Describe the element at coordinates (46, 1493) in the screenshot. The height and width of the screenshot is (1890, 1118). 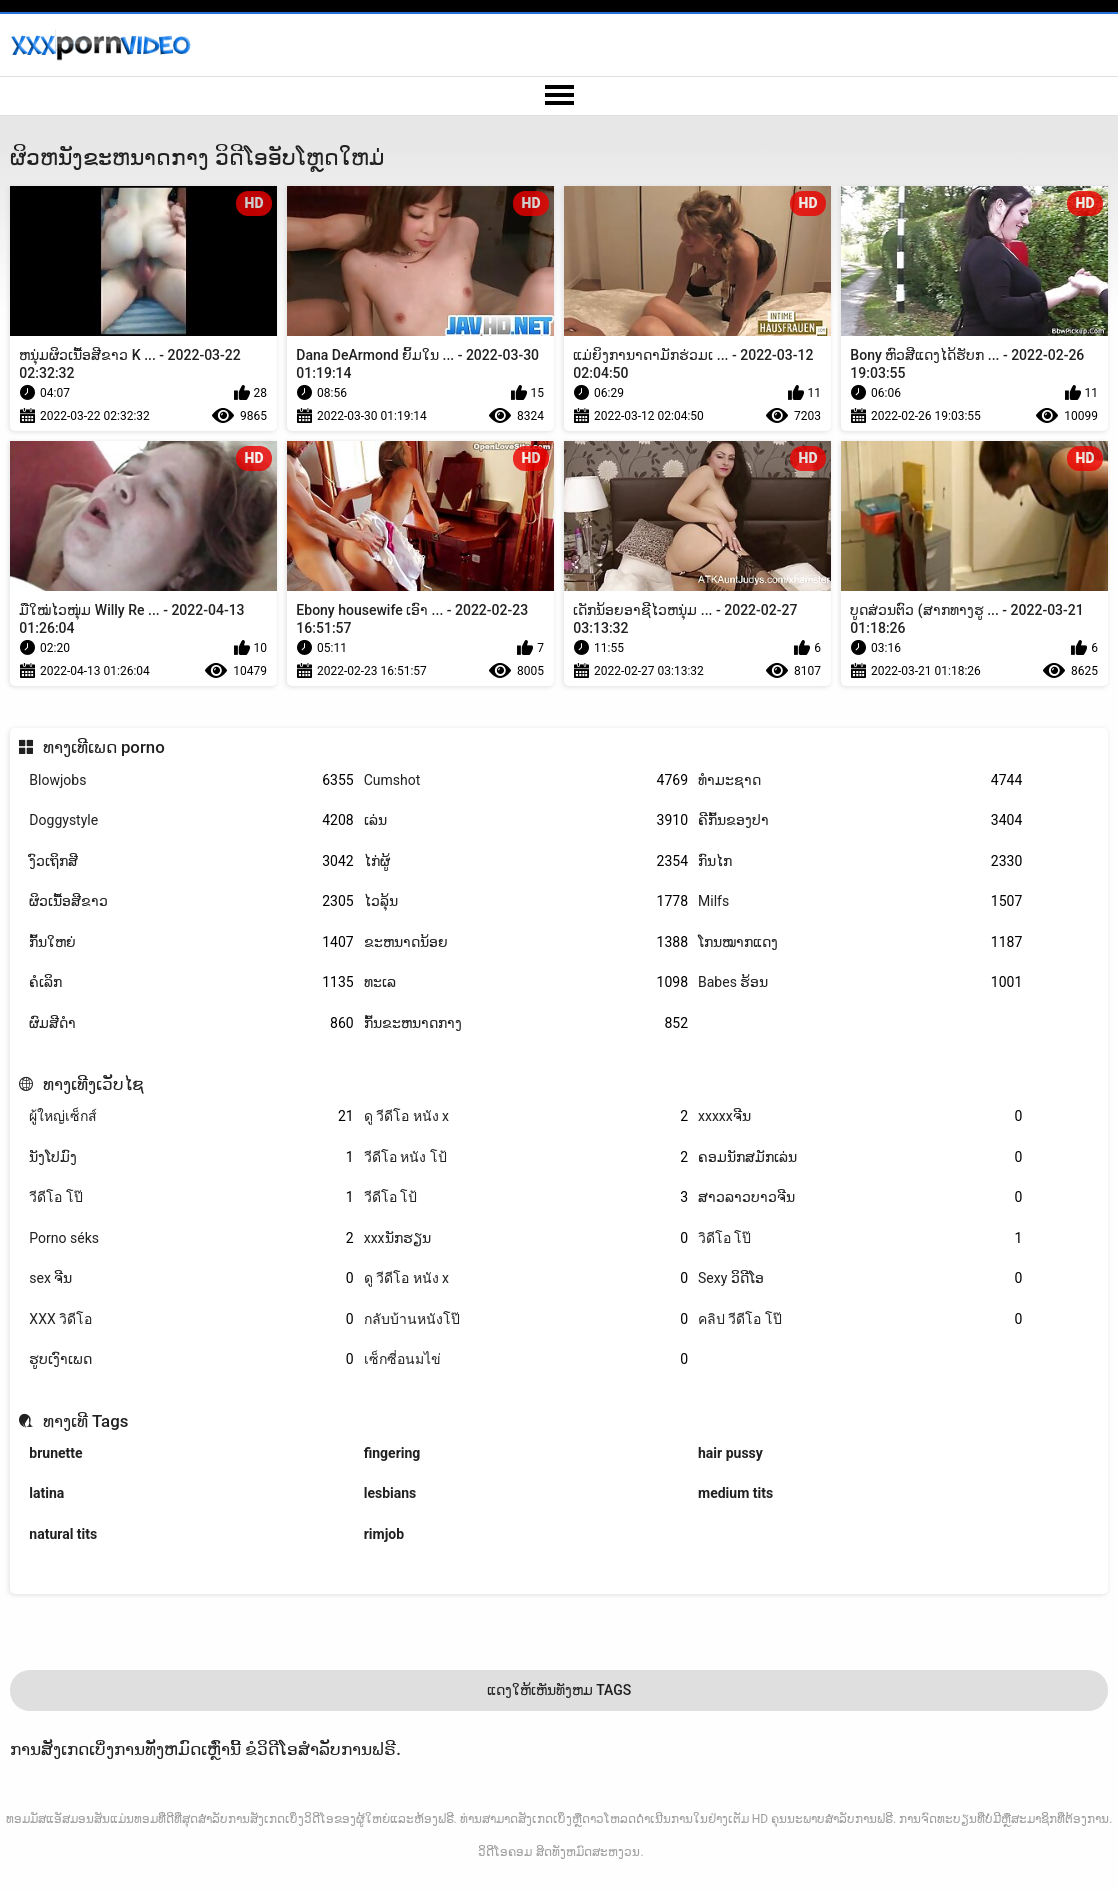
I see `latina` at that location.